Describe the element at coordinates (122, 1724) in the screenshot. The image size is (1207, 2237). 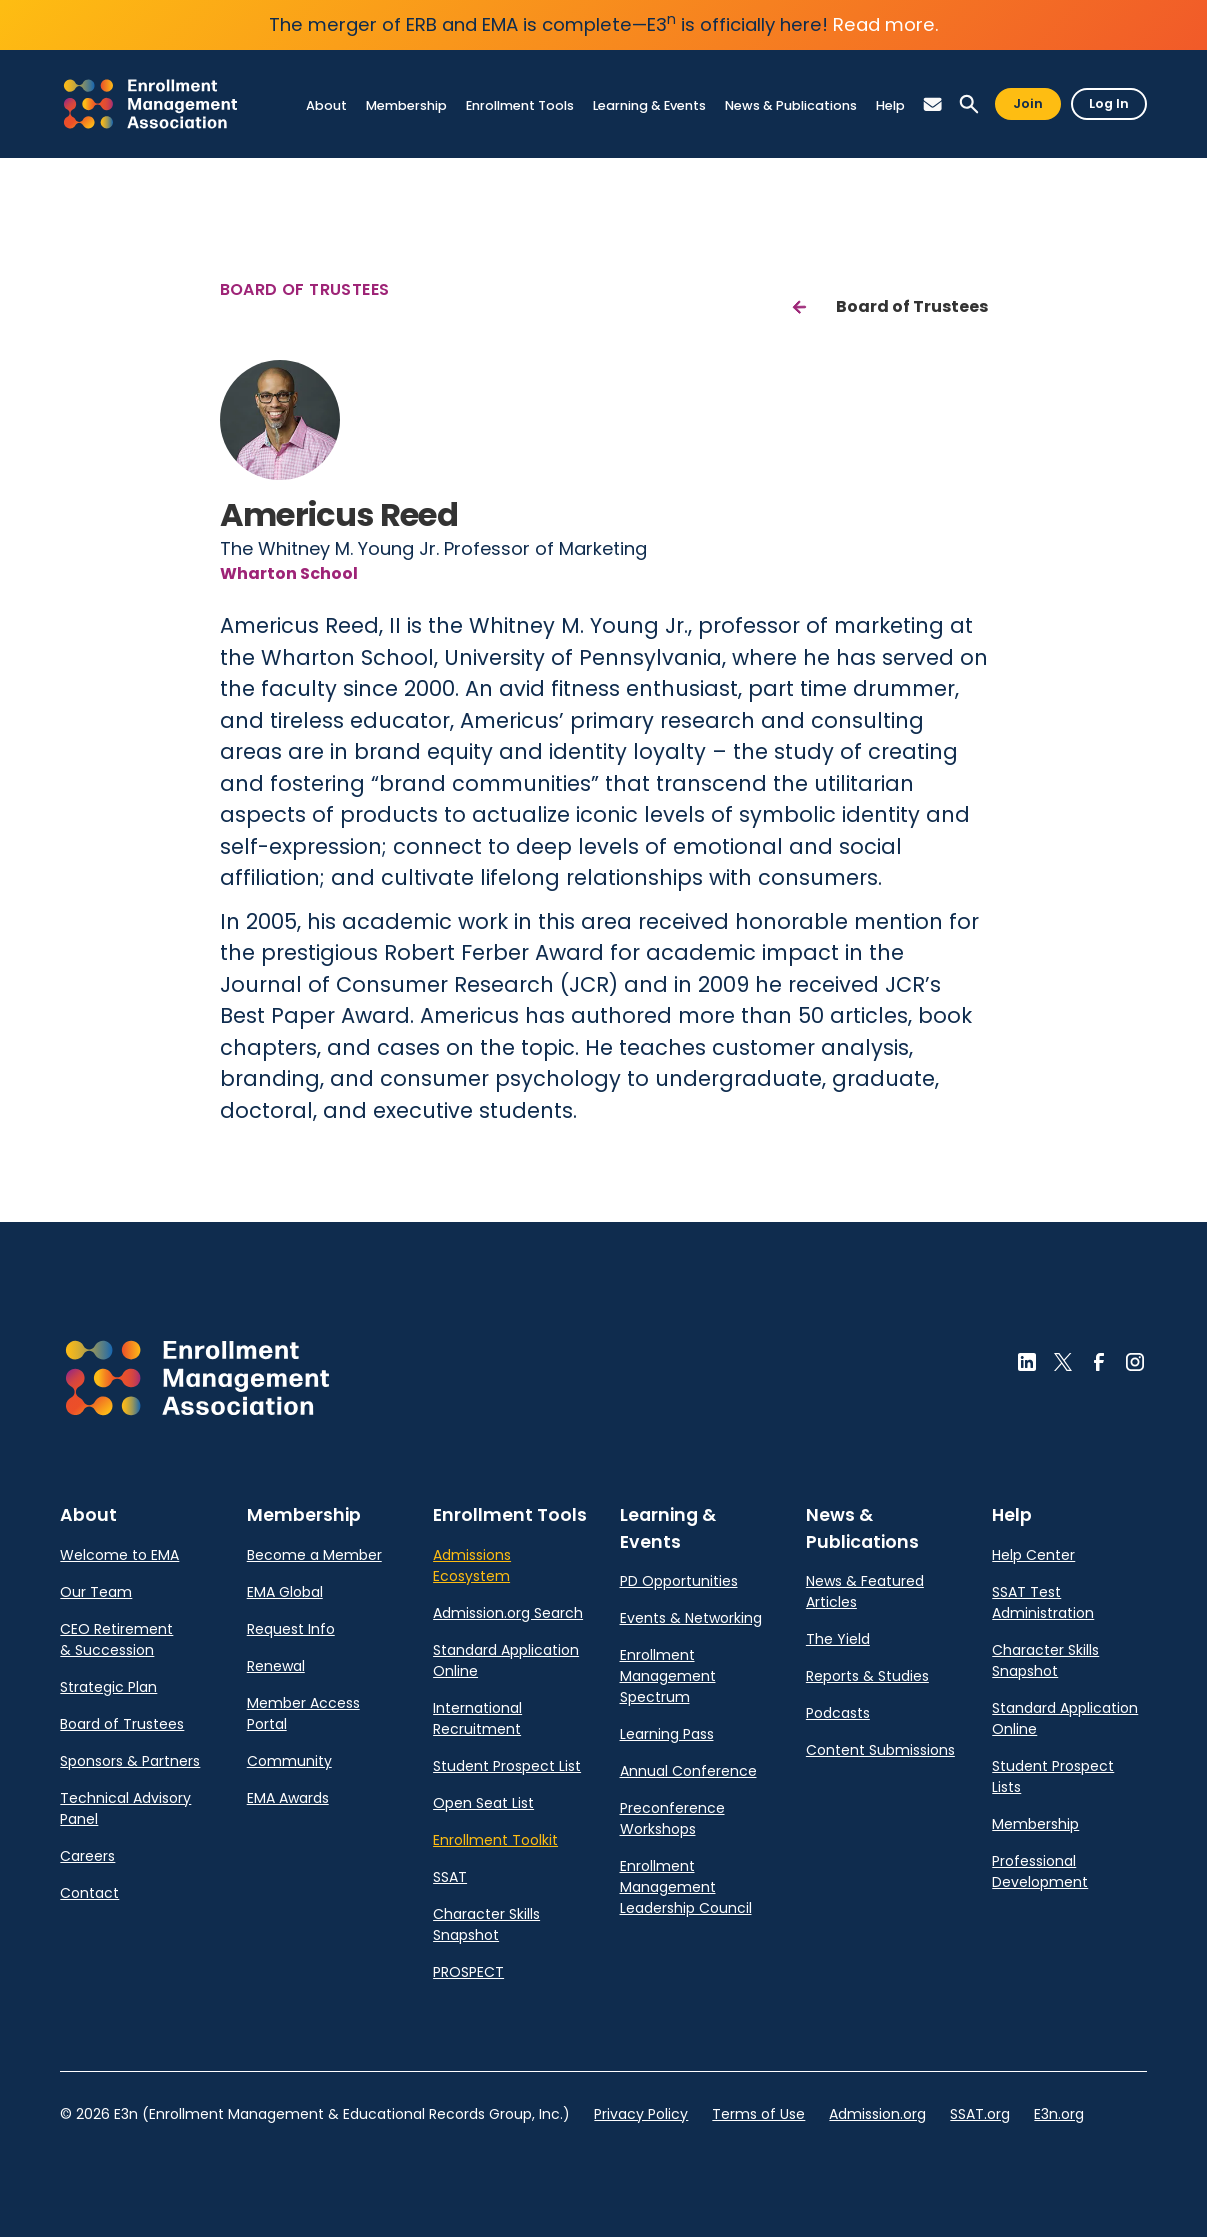
I see `Board of Trustees [link]` at that location.